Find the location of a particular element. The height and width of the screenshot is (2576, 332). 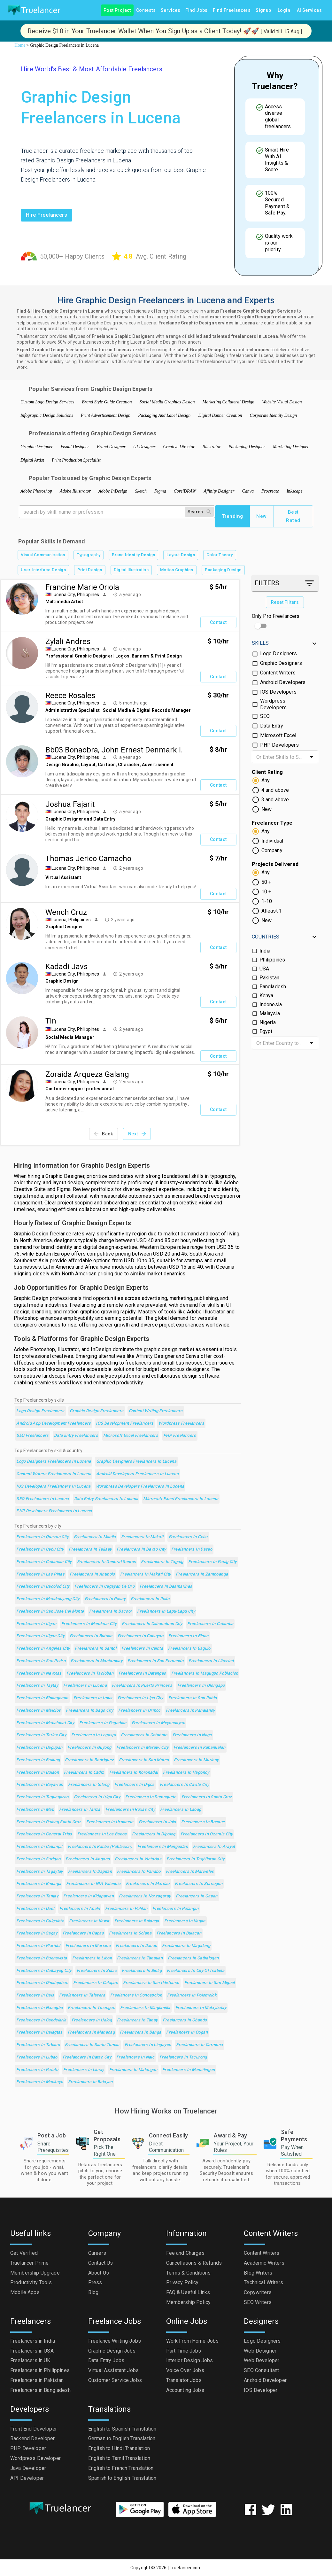

Freelancers in Urdaneta is located at coordinates (110, 1822).